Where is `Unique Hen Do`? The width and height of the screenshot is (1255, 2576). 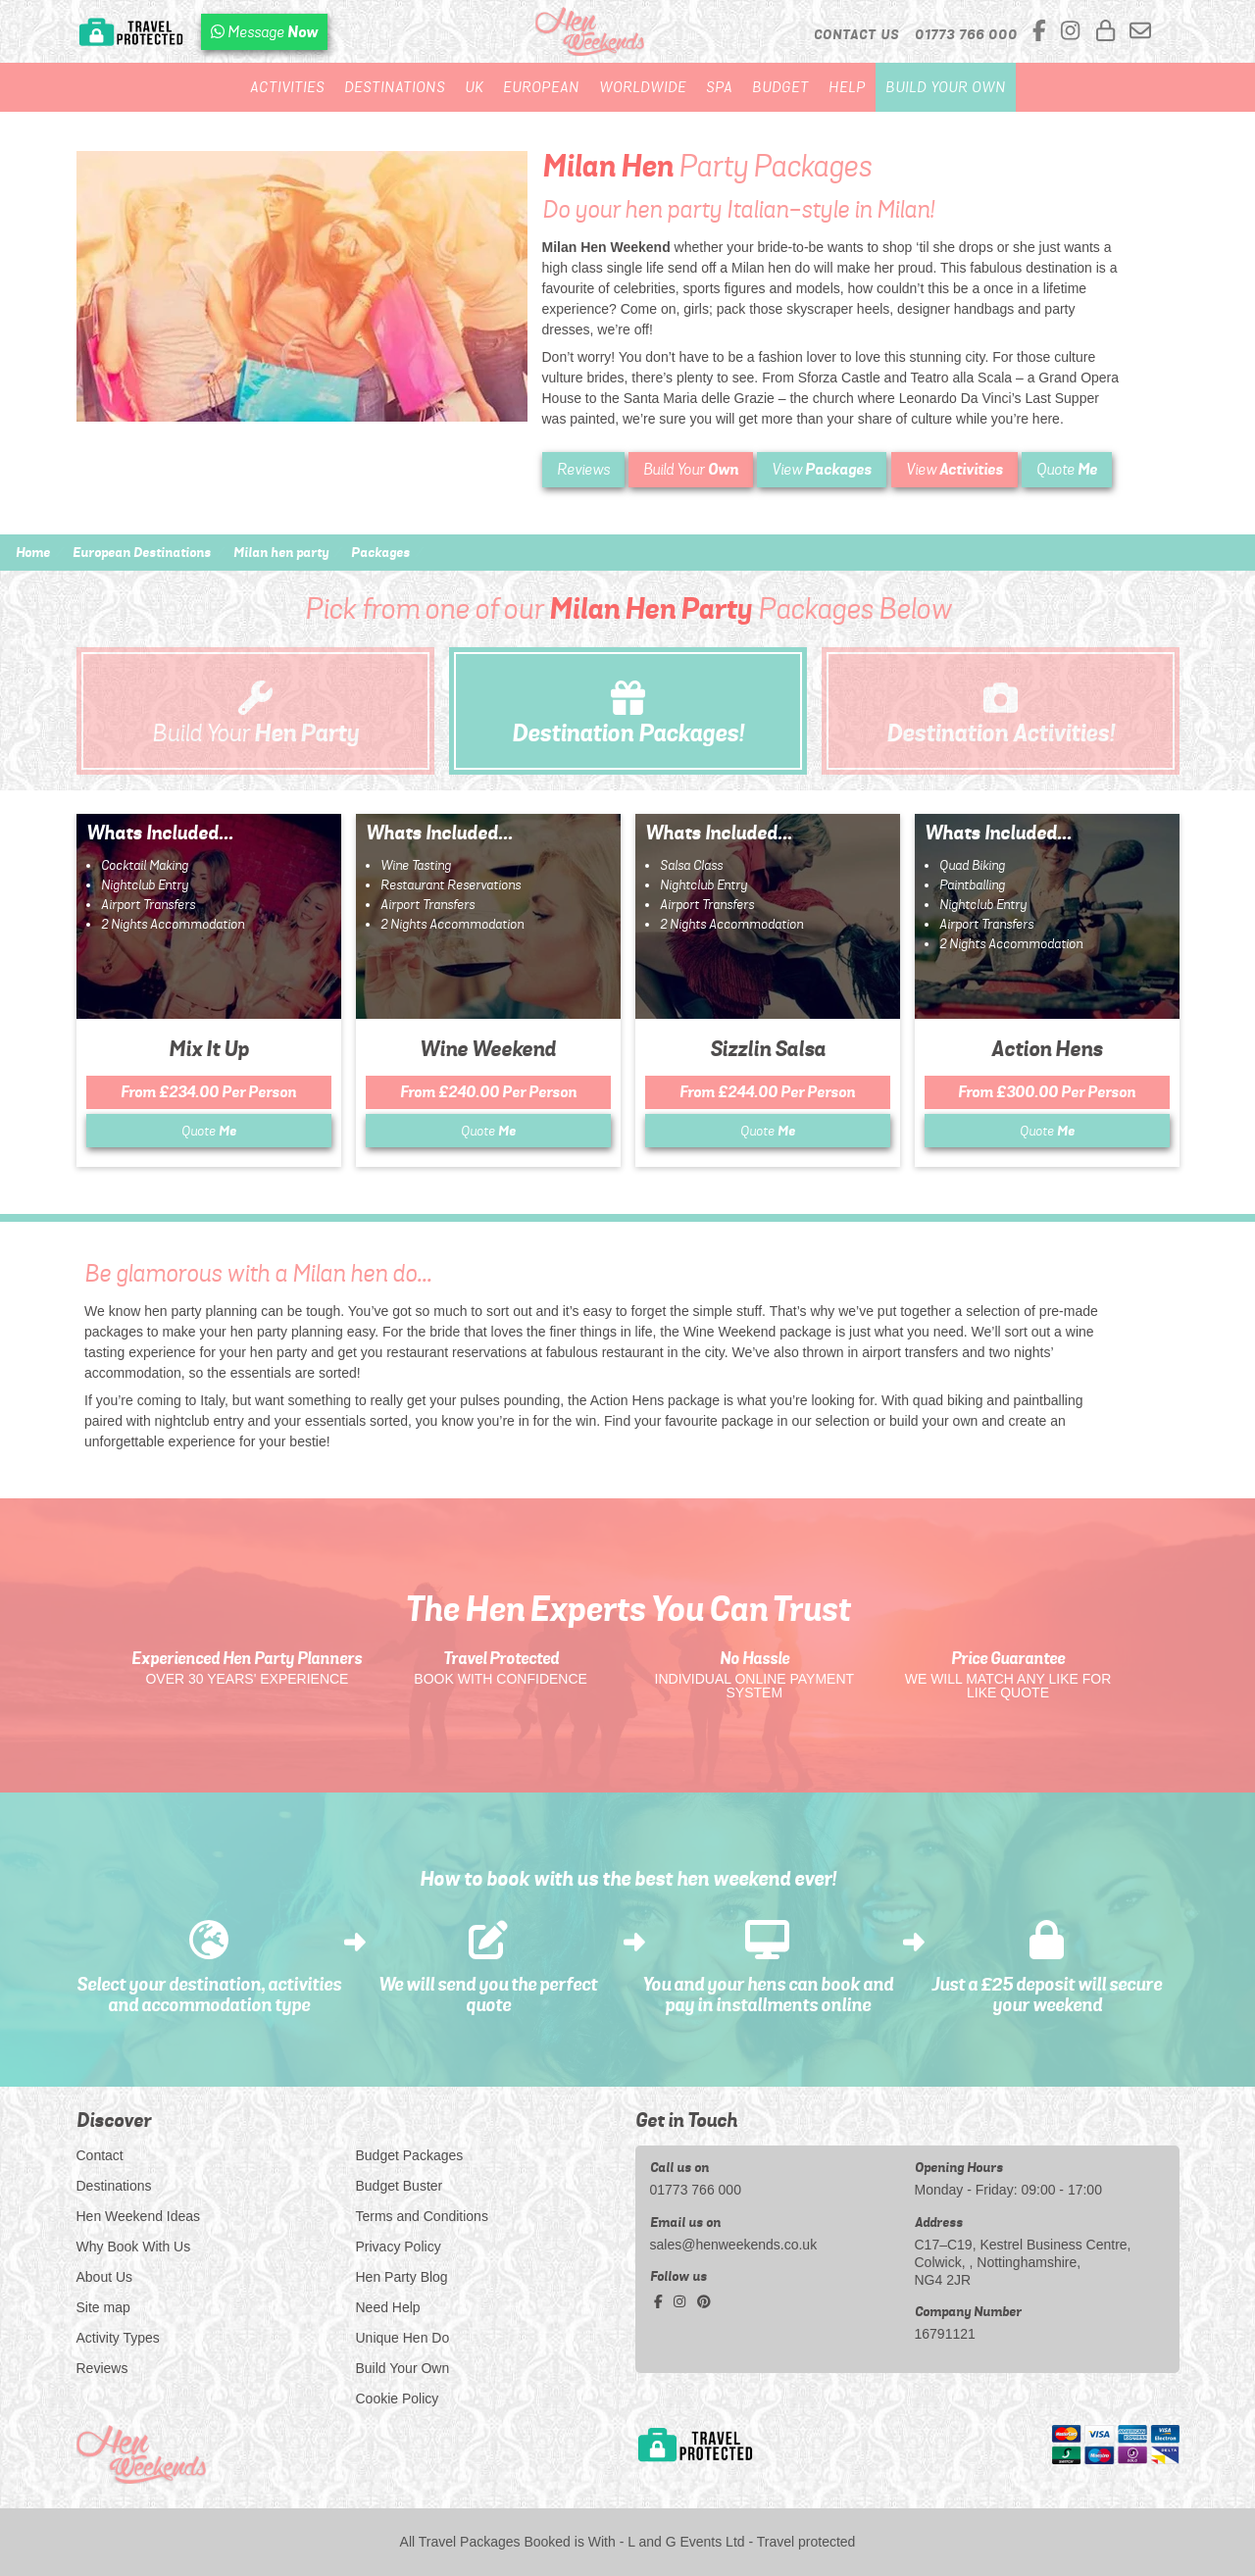
Unique Hen Do is located at coordinates (403, 2338).